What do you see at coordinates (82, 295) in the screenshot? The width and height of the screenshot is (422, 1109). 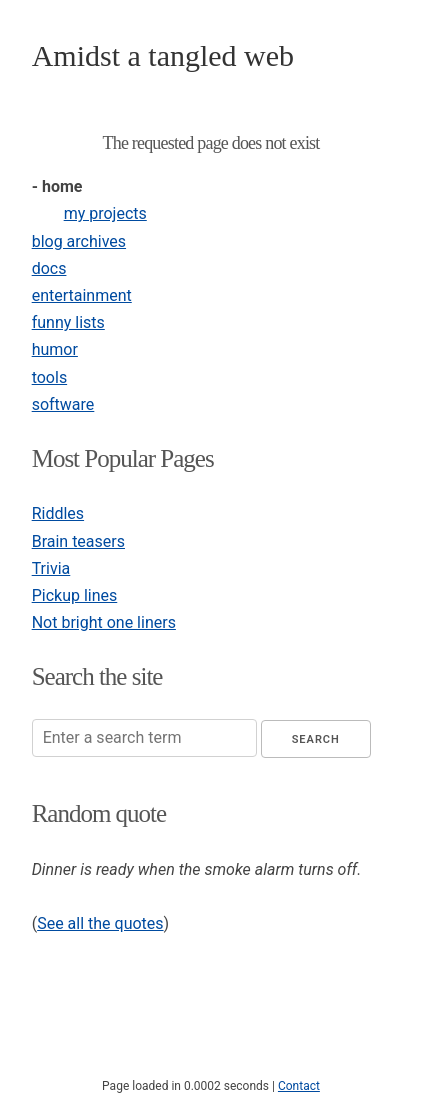 I see `entertainment` at bounding box center [82, 295].